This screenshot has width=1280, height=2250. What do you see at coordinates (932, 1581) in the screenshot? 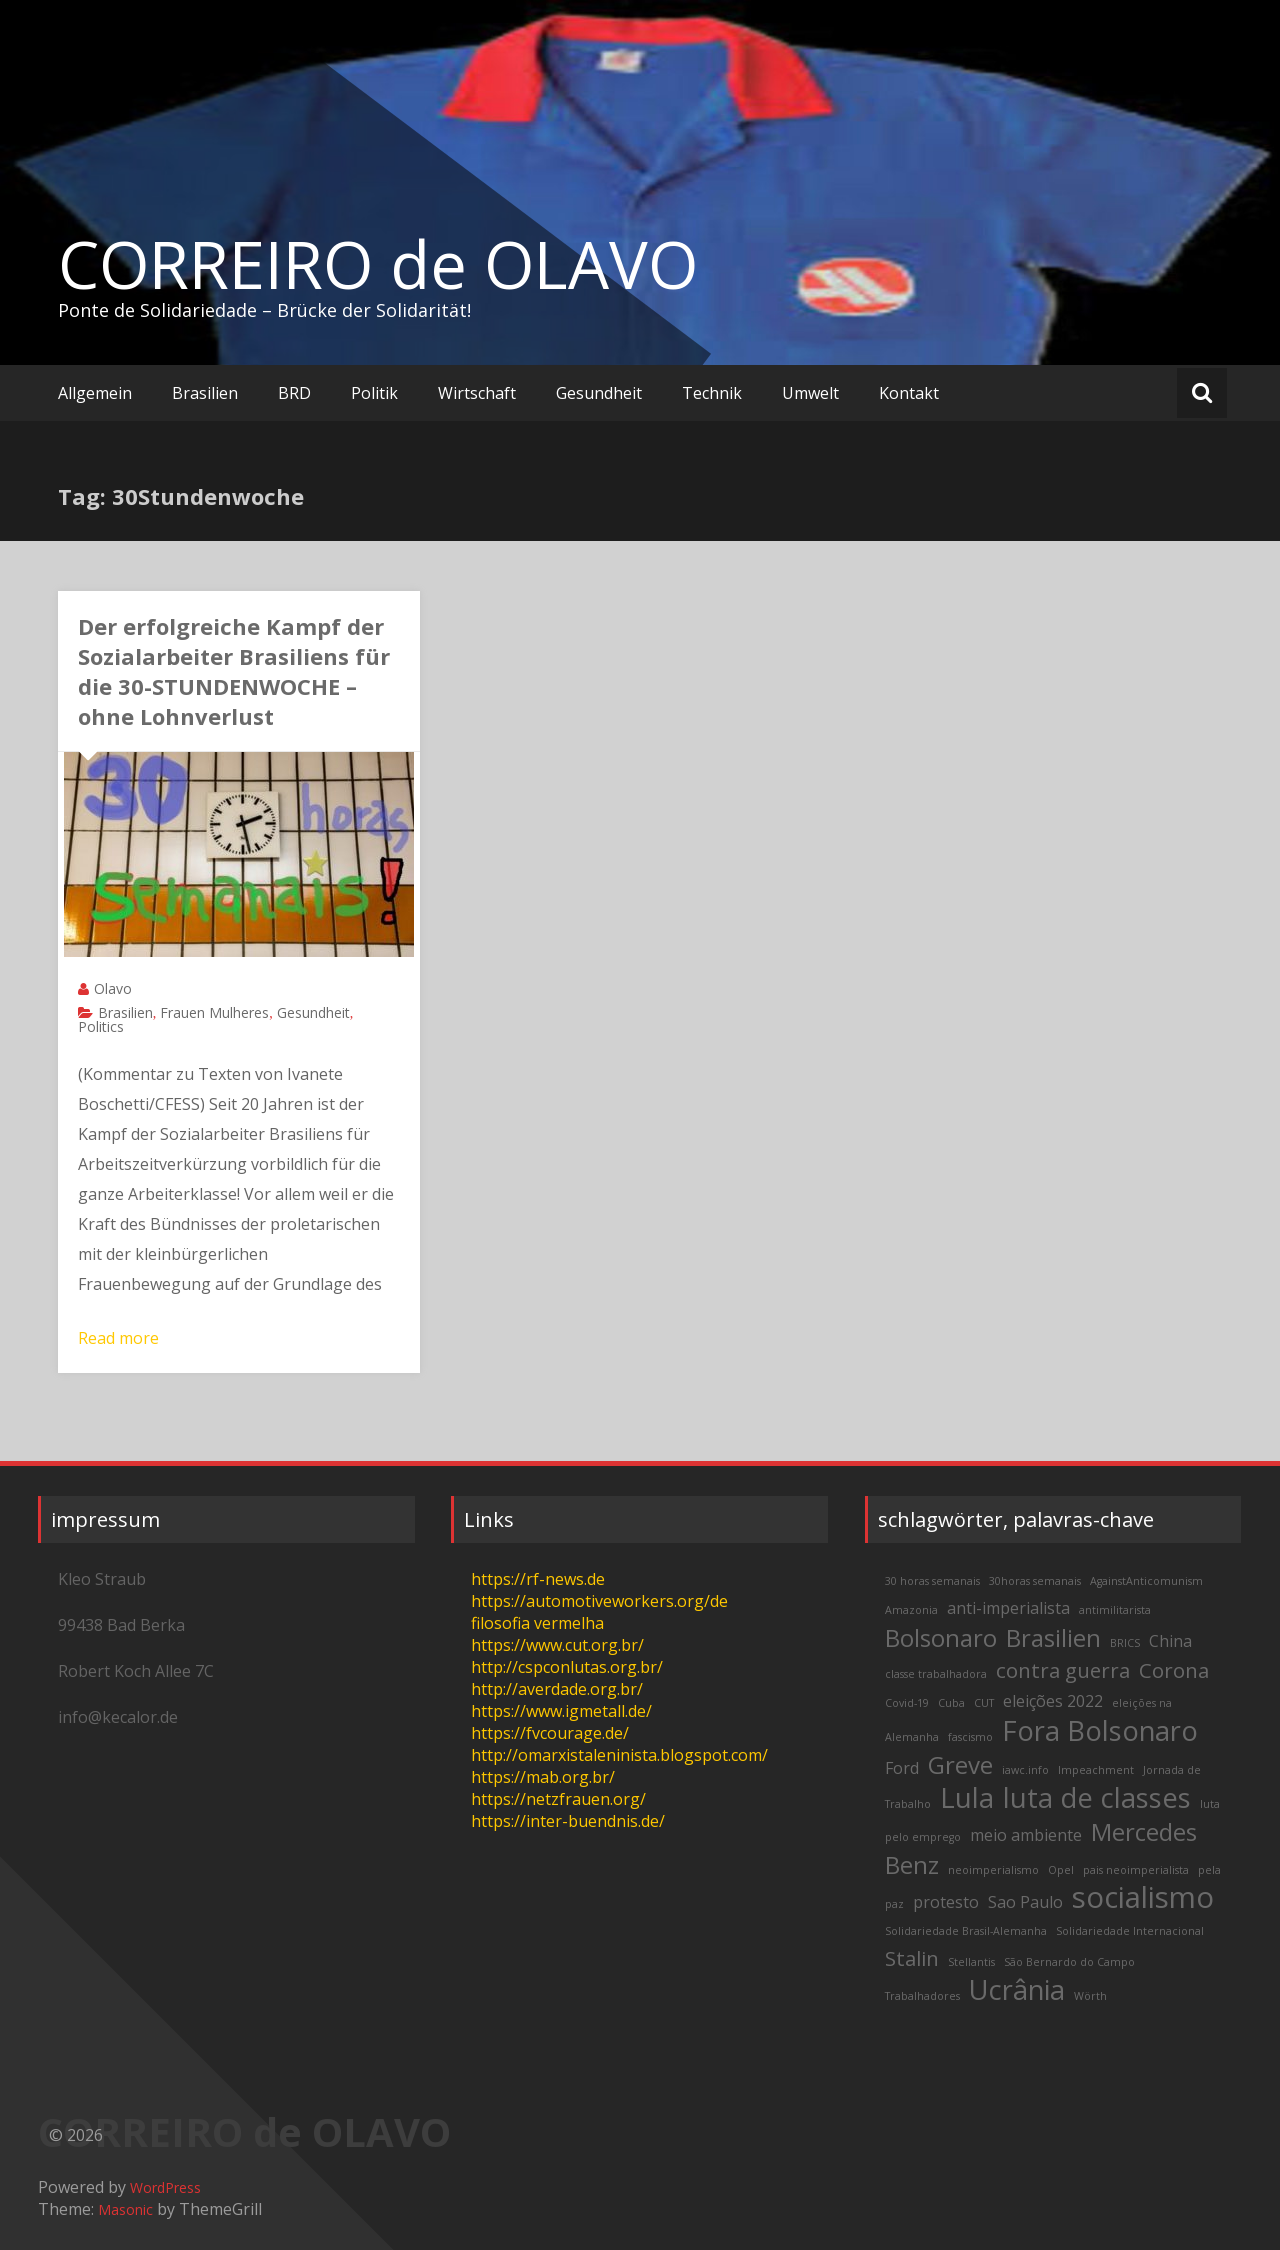
I see `30 horas semanais [30 horas semanais (2 items)]` at bounding box center [932, 1581].